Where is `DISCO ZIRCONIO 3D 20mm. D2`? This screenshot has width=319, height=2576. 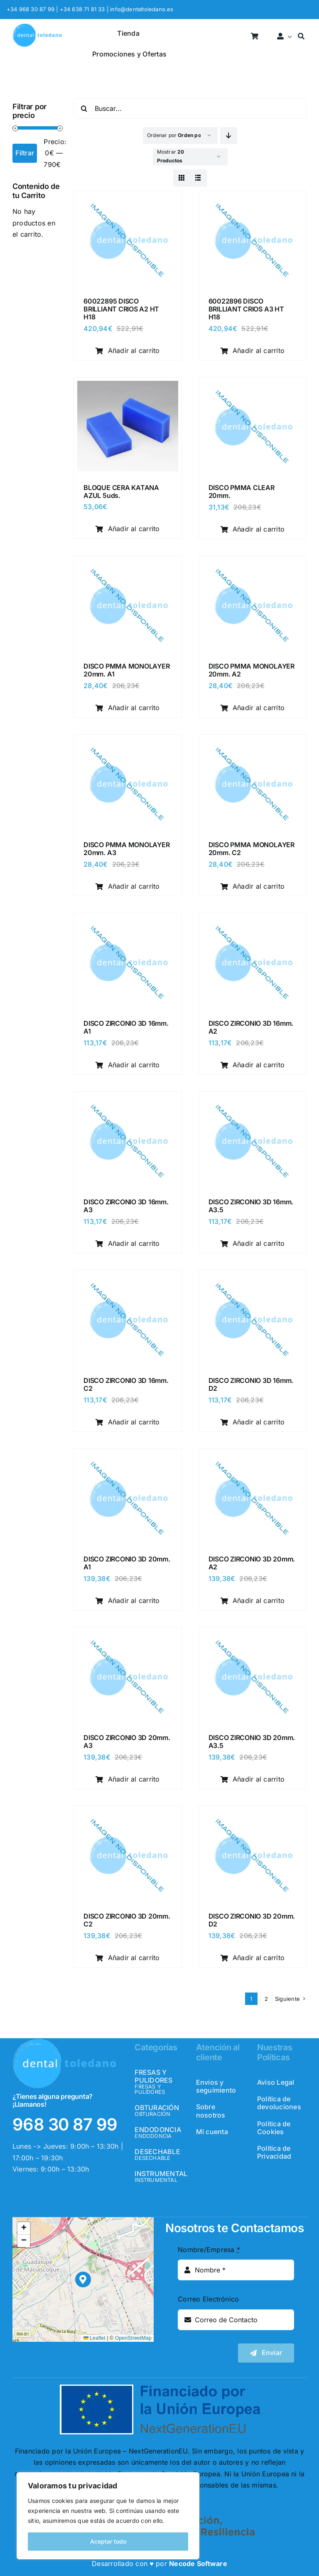 DISCO ZIRCONIO 3D 20mm. D2 is located at coordinates (252, 1920).